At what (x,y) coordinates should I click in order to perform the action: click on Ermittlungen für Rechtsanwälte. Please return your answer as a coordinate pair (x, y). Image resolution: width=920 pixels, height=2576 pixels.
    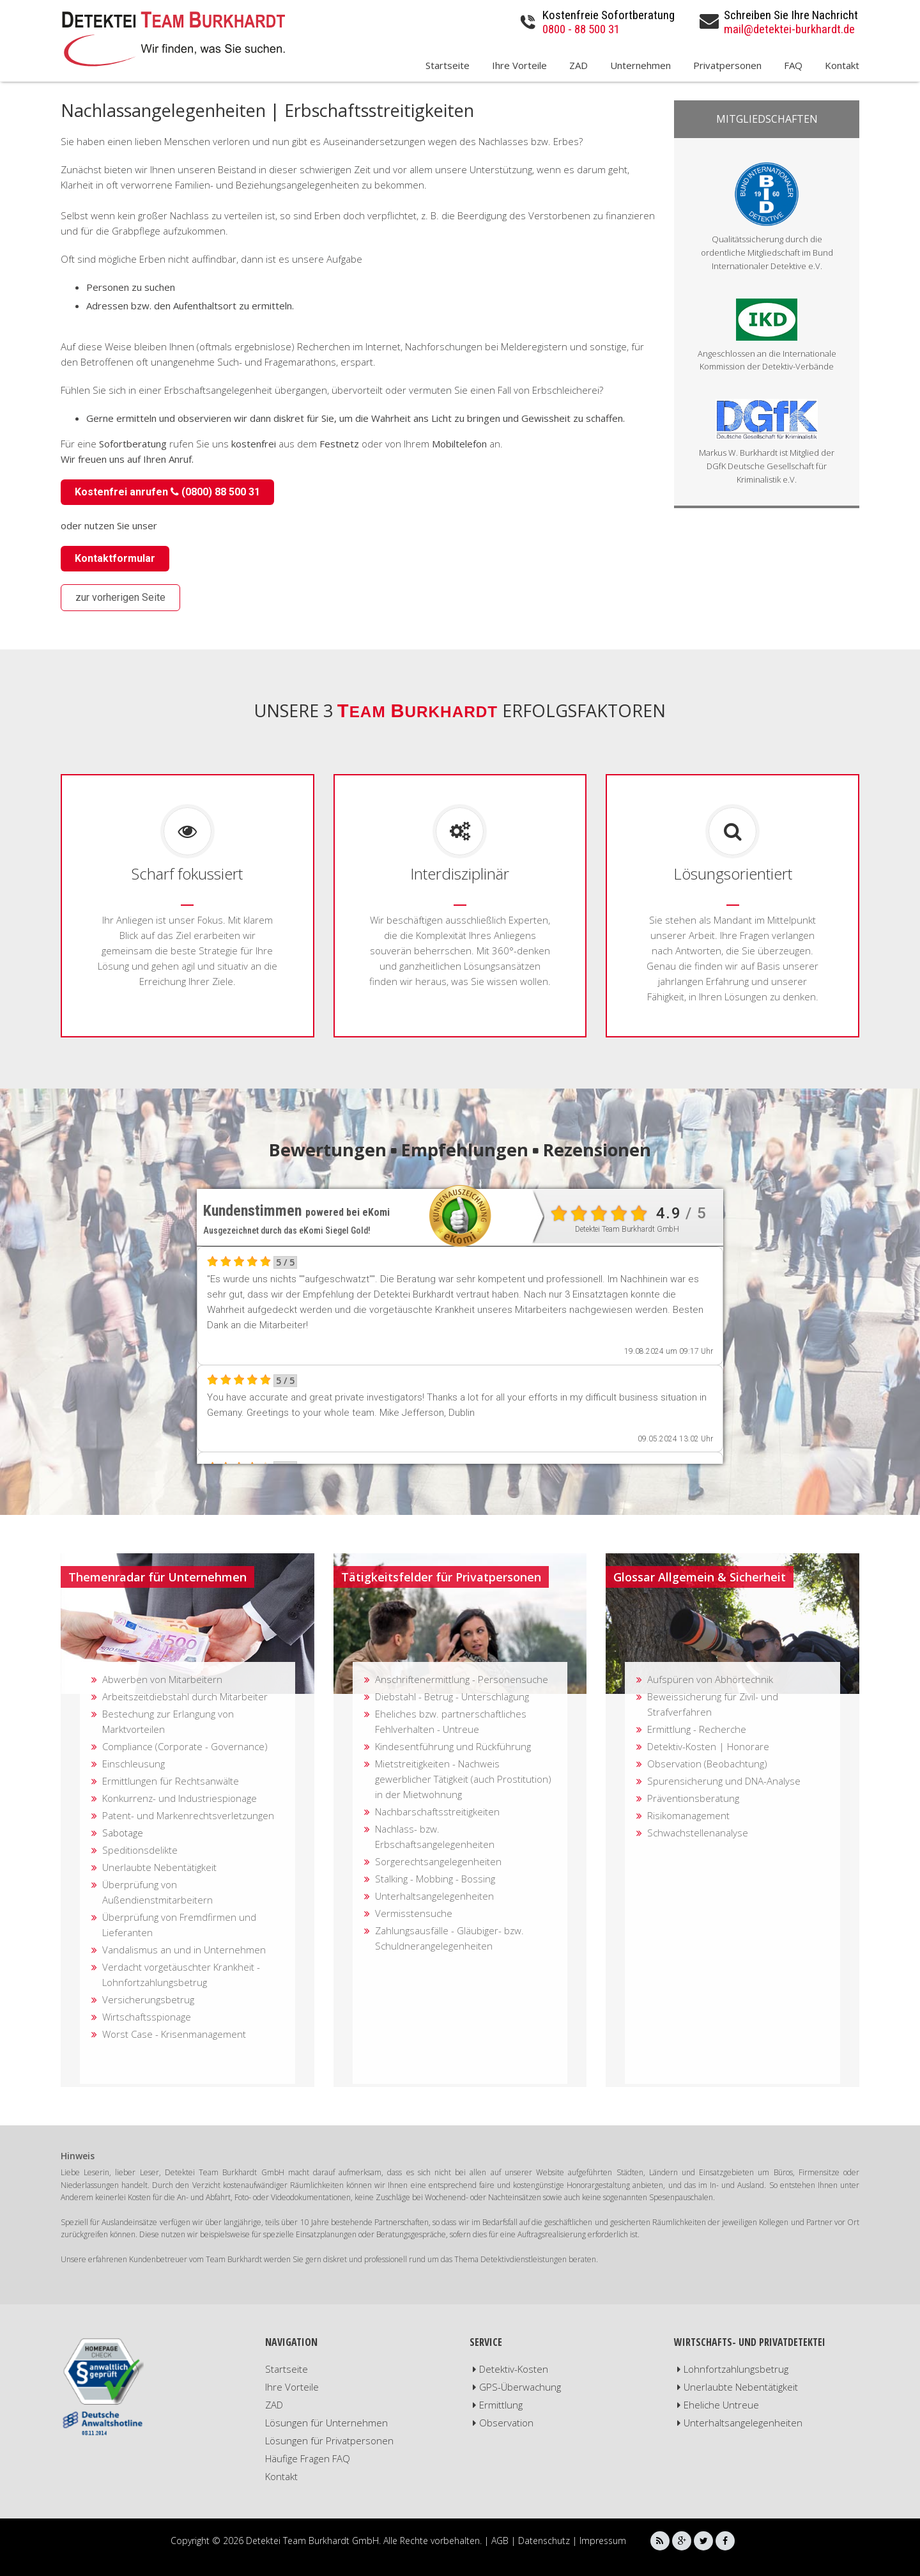
    Looking at the image, I should click on (170, 1780).